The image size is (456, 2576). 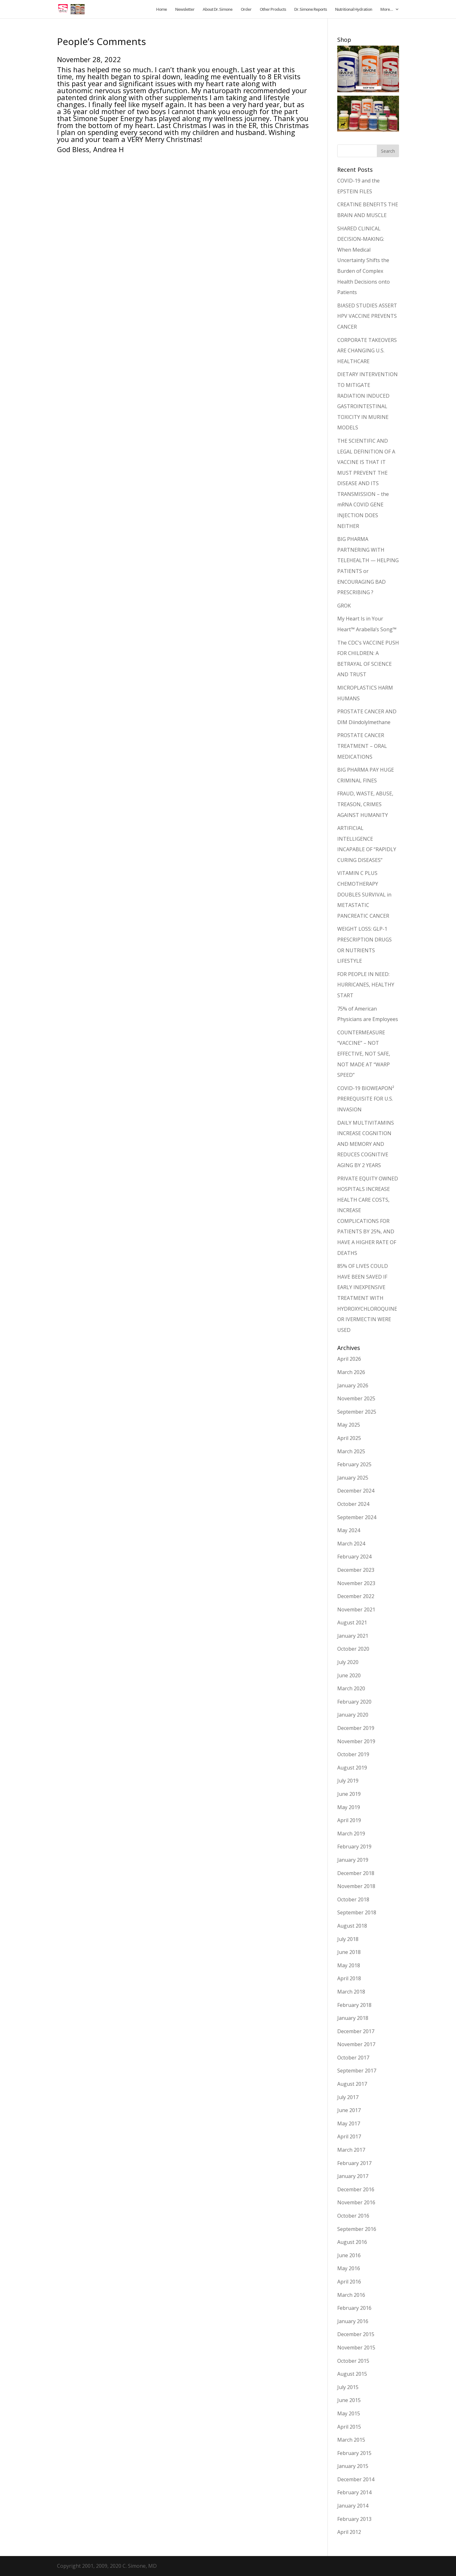 What do you see at coordinates (356, 1609) in the screenshot?
I see `November 2021` at bounding box center [356, 1609].